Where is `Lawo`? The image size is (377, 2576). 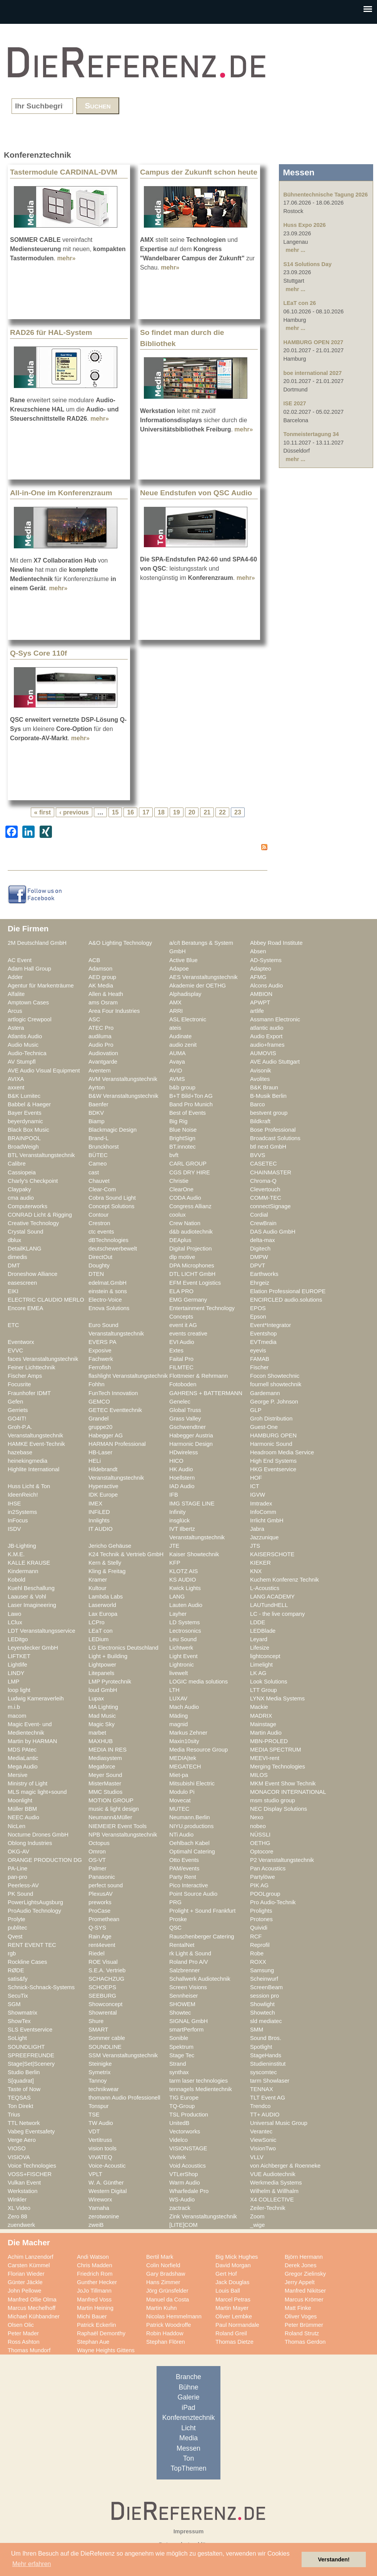 Lawo is located at coordinates (14, 1614).